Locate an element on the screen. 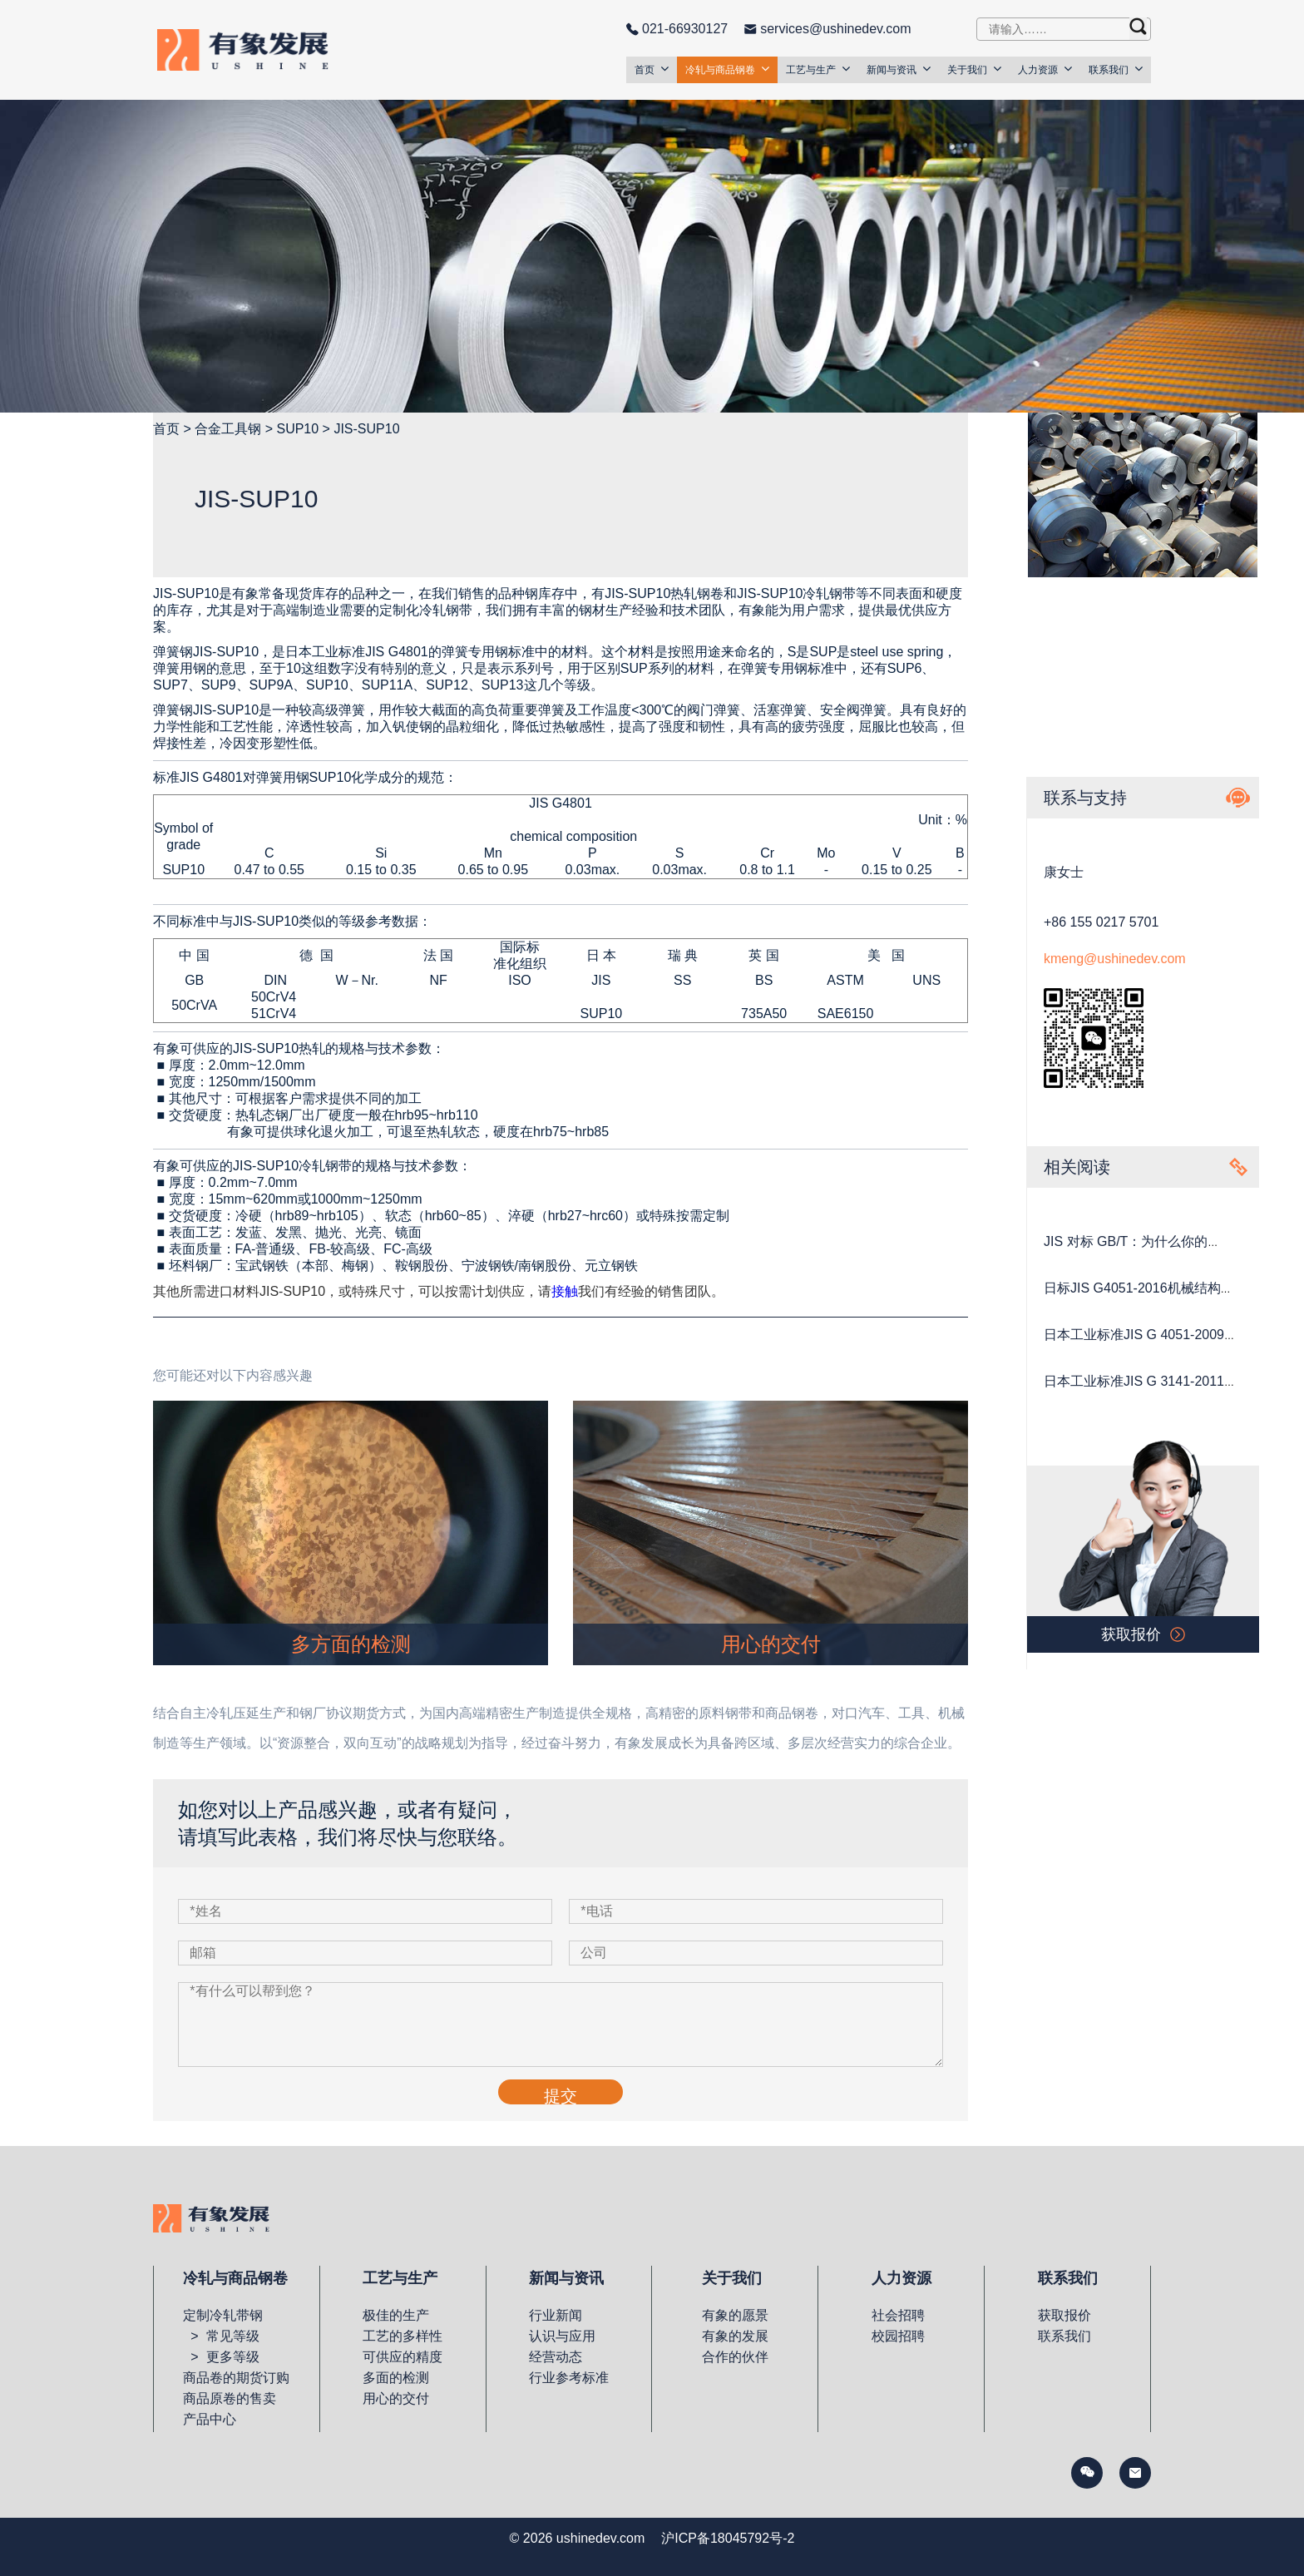 This screenshot has width=1304, height=2576. 行业参考标准 is located at coordinates (569, 2378).